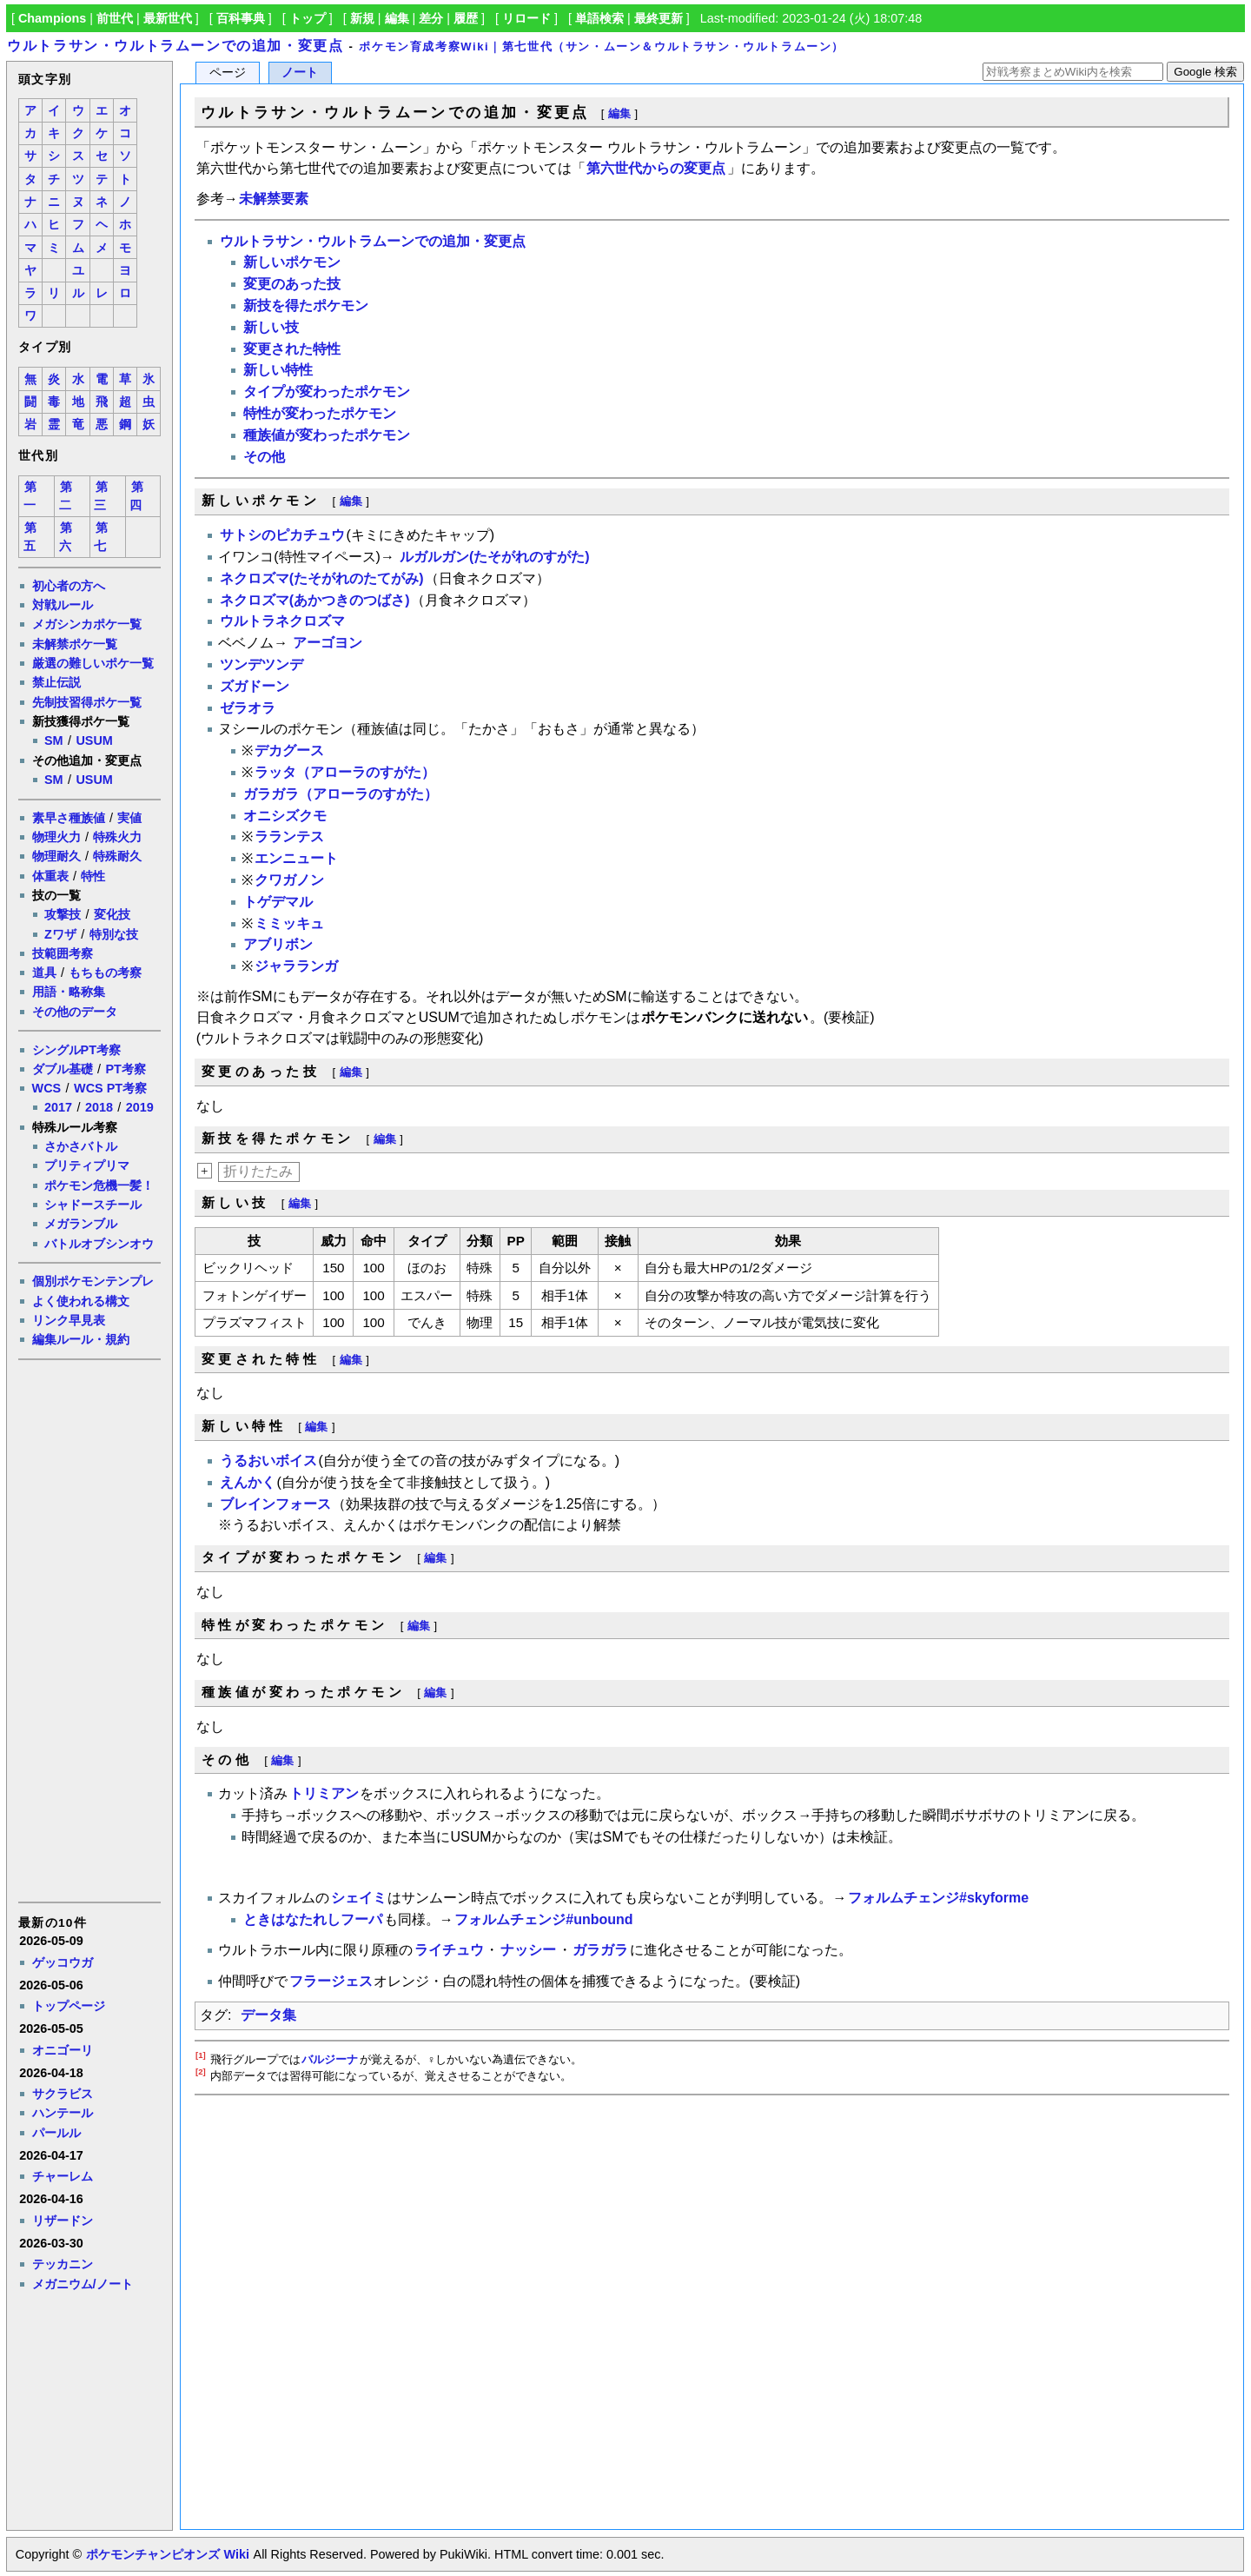 The width and height of the screenshot is (1251, 2576). Describe the element at coordinates (600, 1949) in the screenshot. I see `ガラガラ` at that location.